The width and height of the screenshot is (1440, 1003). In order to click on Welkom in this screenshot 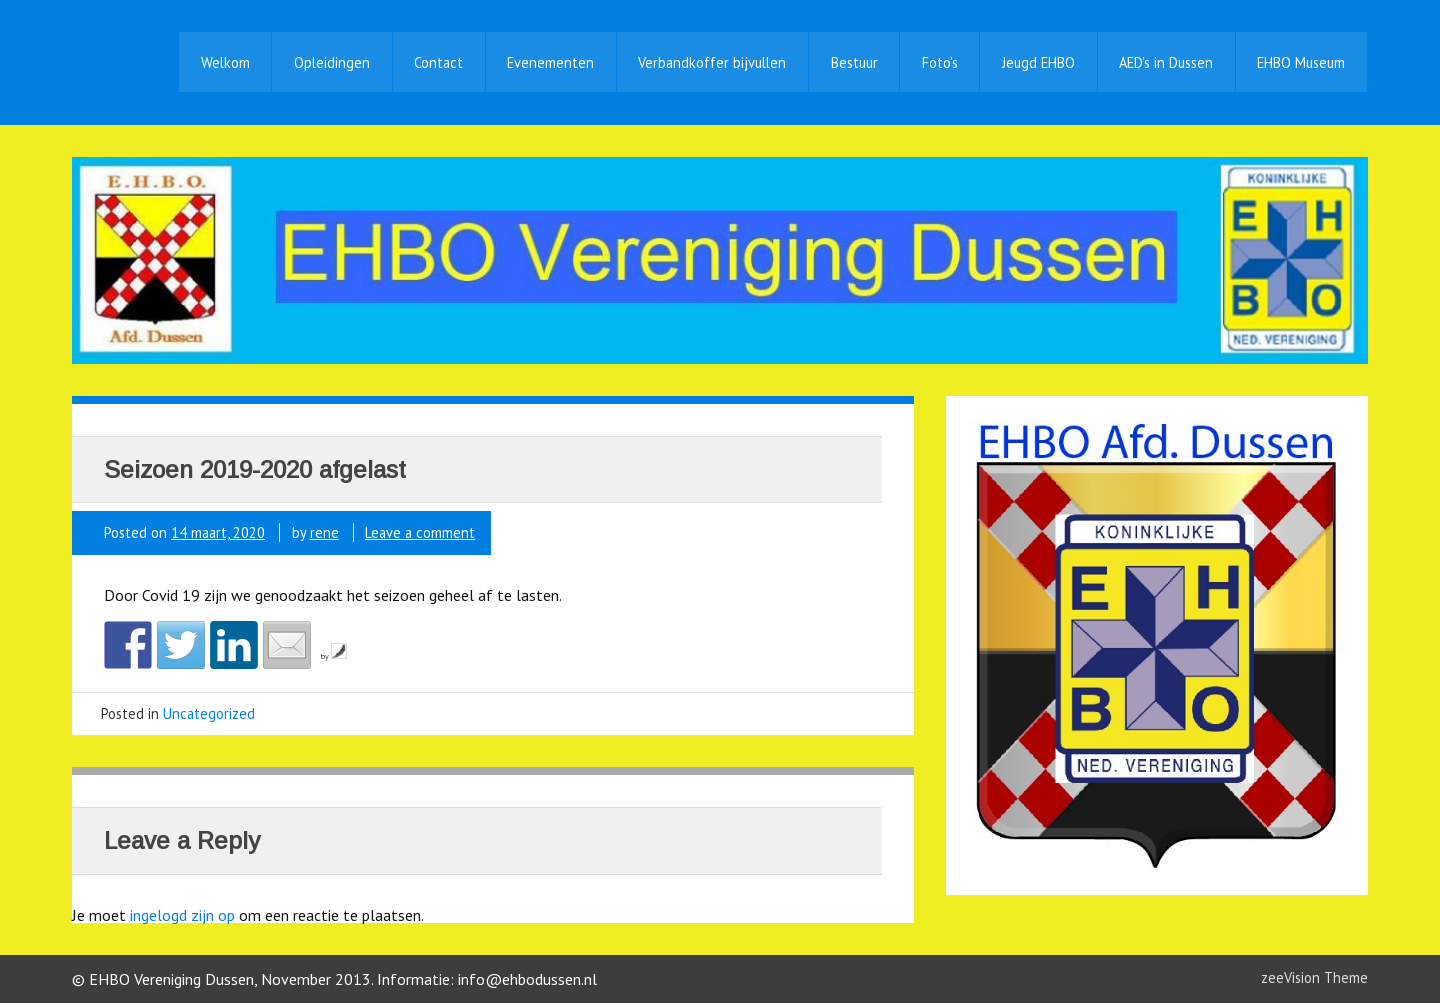, I will do `click(225, 62)`.